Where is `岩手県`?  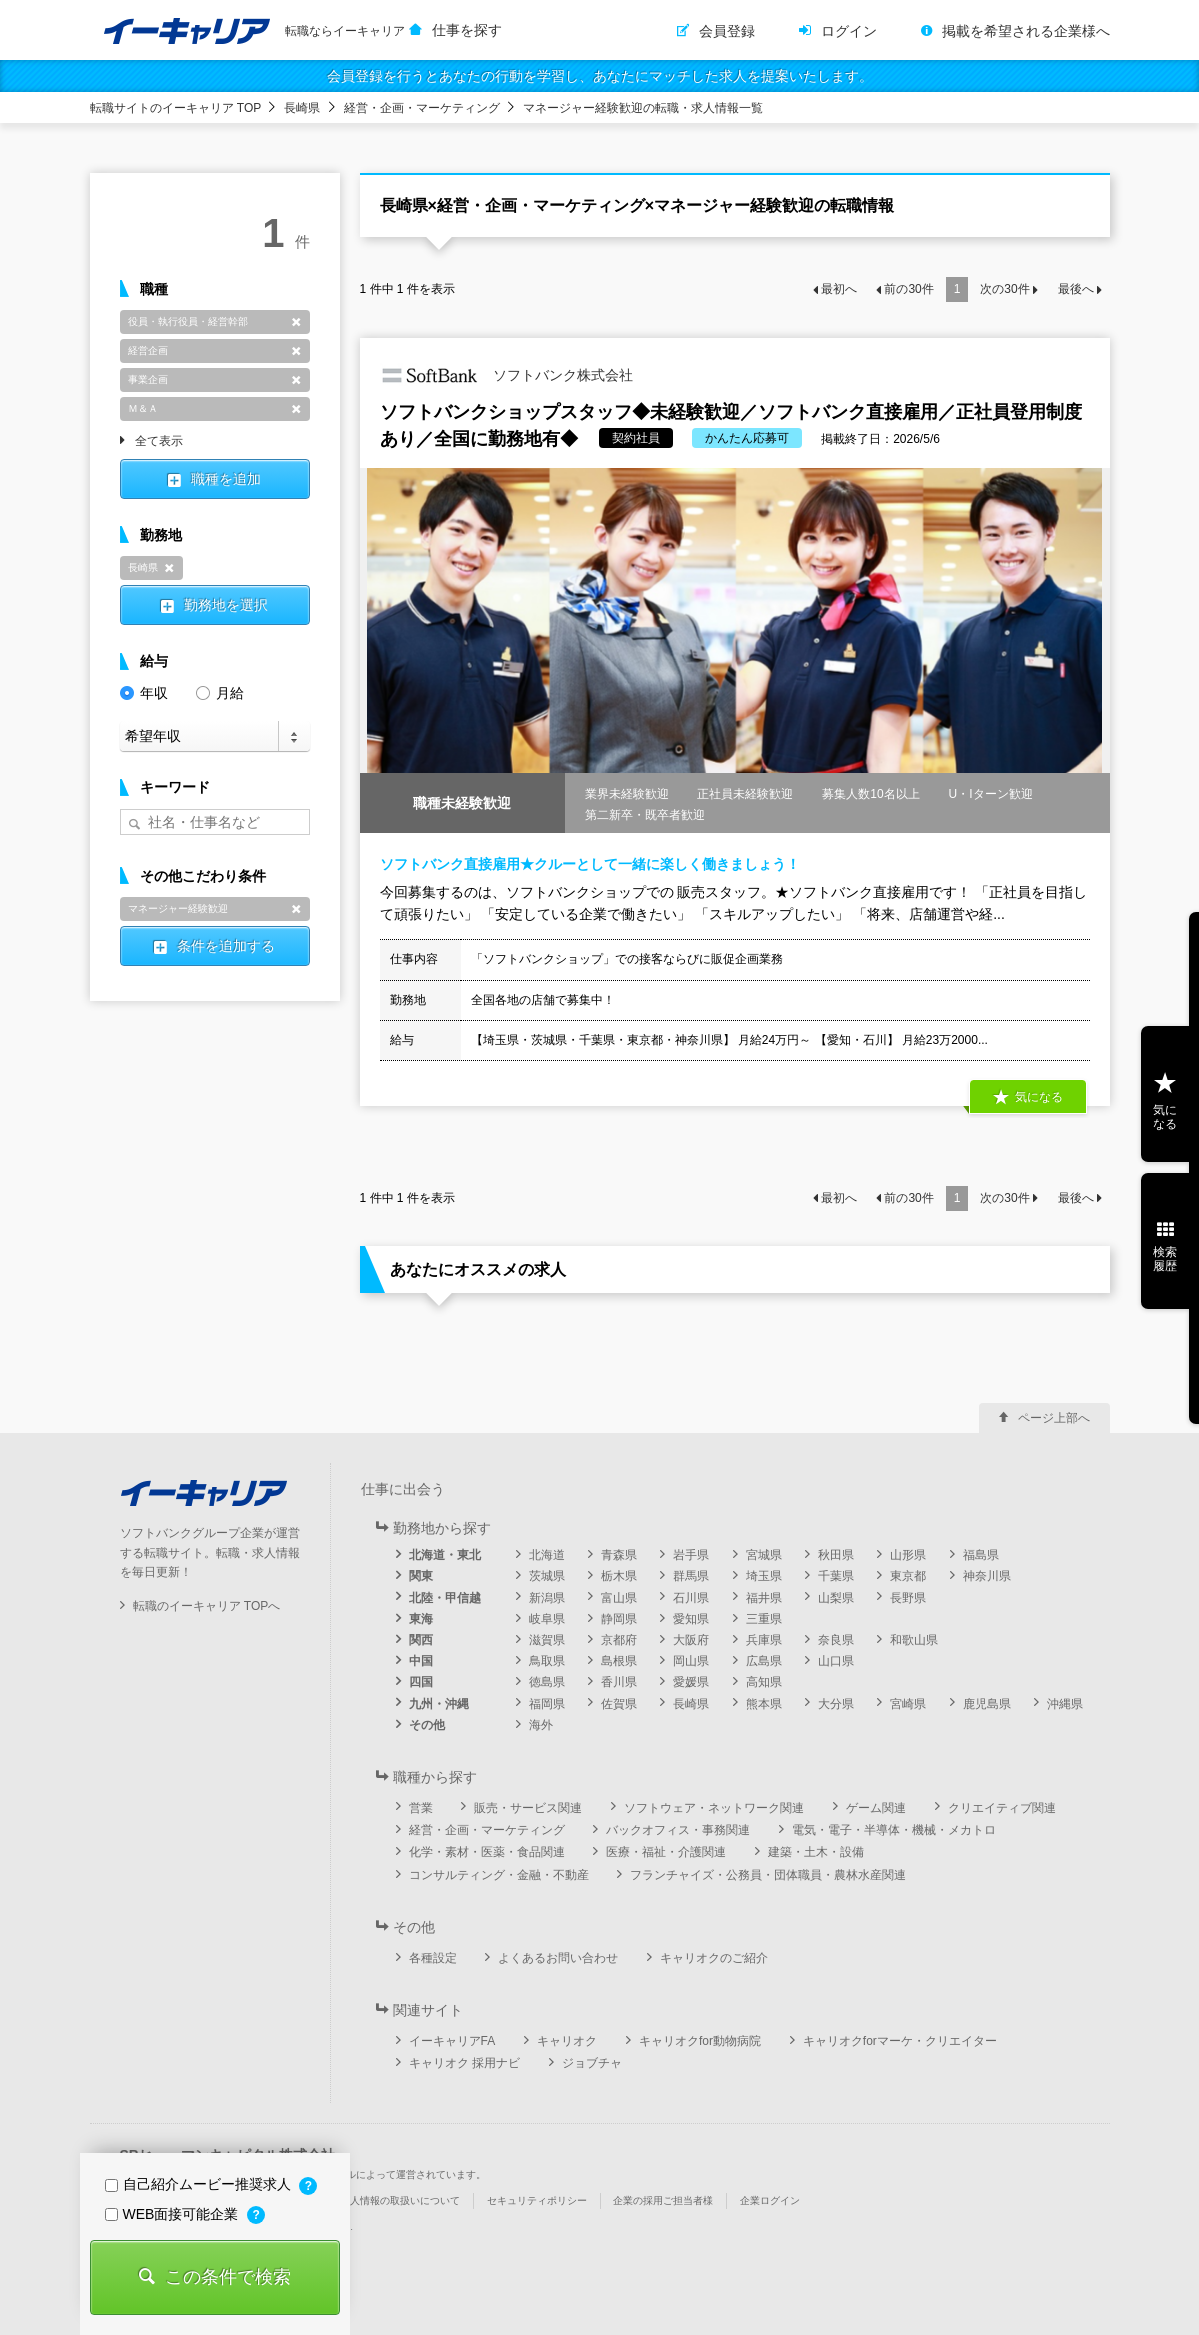
岩手県 is located at coordinates (691, 1555).